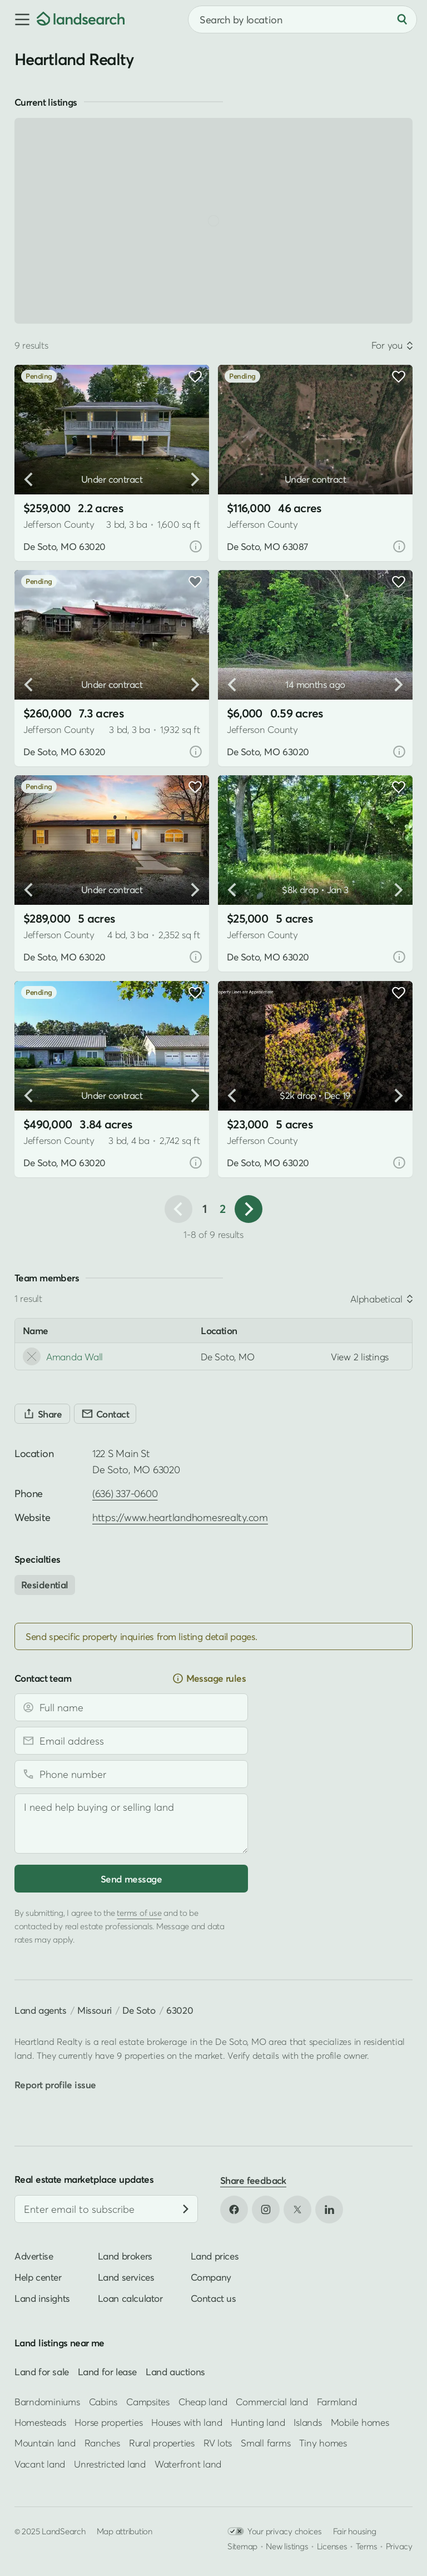 The width and height of the screenshot is (427, 2576). Describe the element at coordinates (131, 1774) in the screenshot. I see `[Phone number]` at that location.